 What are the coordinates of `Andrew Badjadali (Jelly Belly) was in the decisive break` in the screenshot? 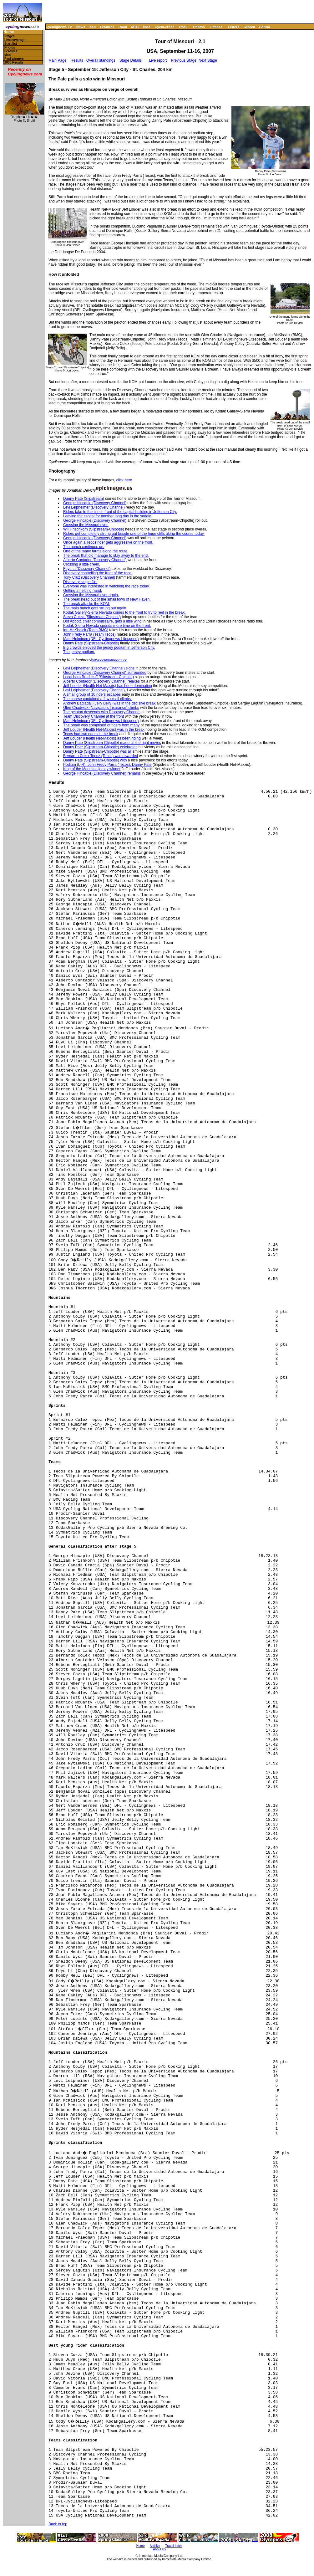 It's located at (109, 703).